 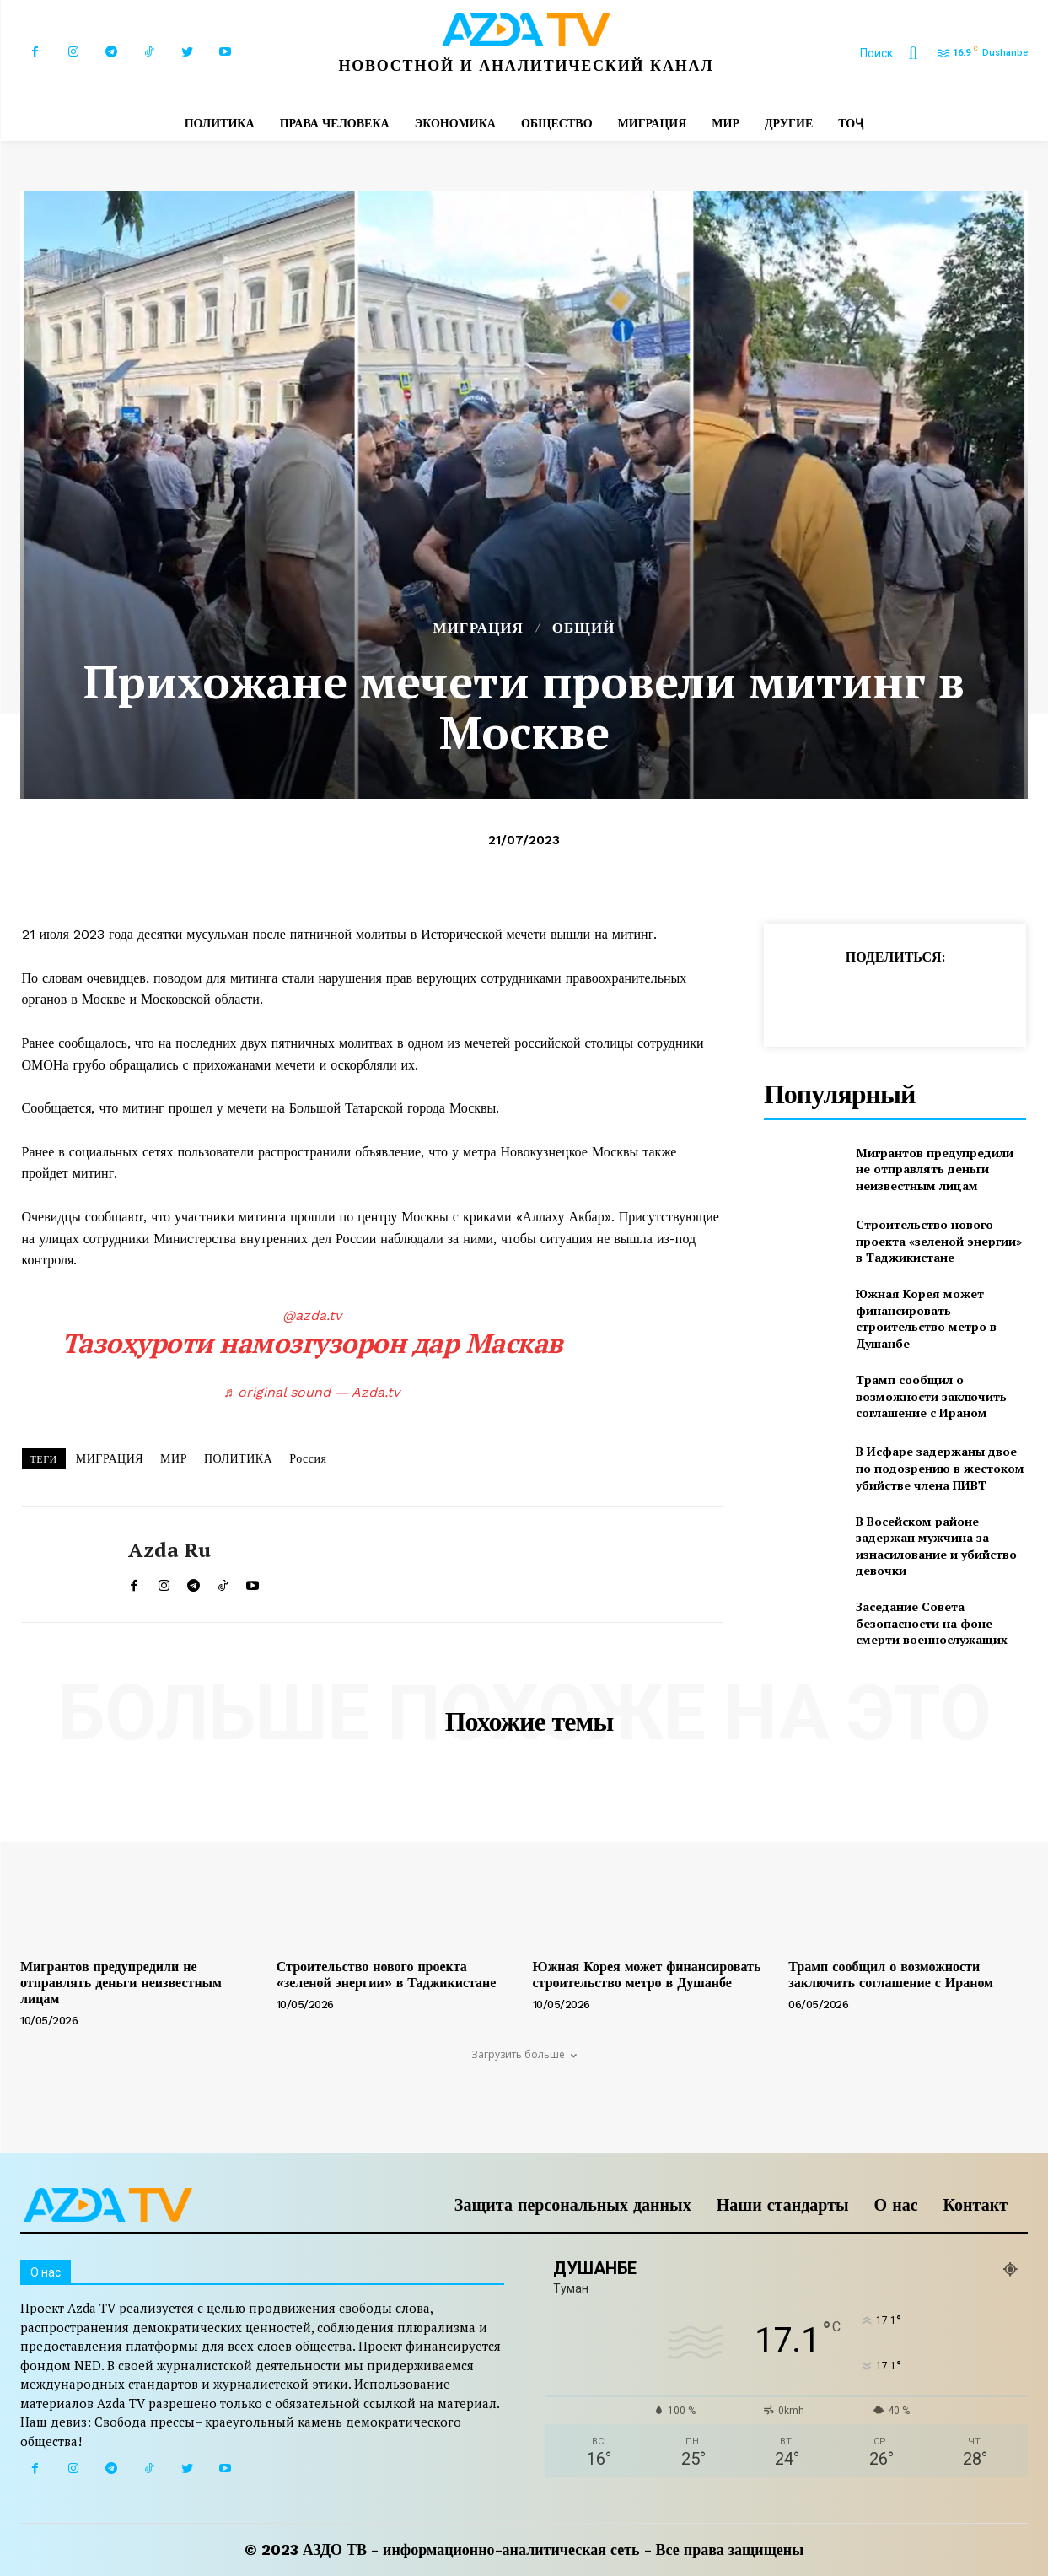 I want to click on Южная Корея может финансировать строительство метро в Душанбе, so click(x=926, y=1318).